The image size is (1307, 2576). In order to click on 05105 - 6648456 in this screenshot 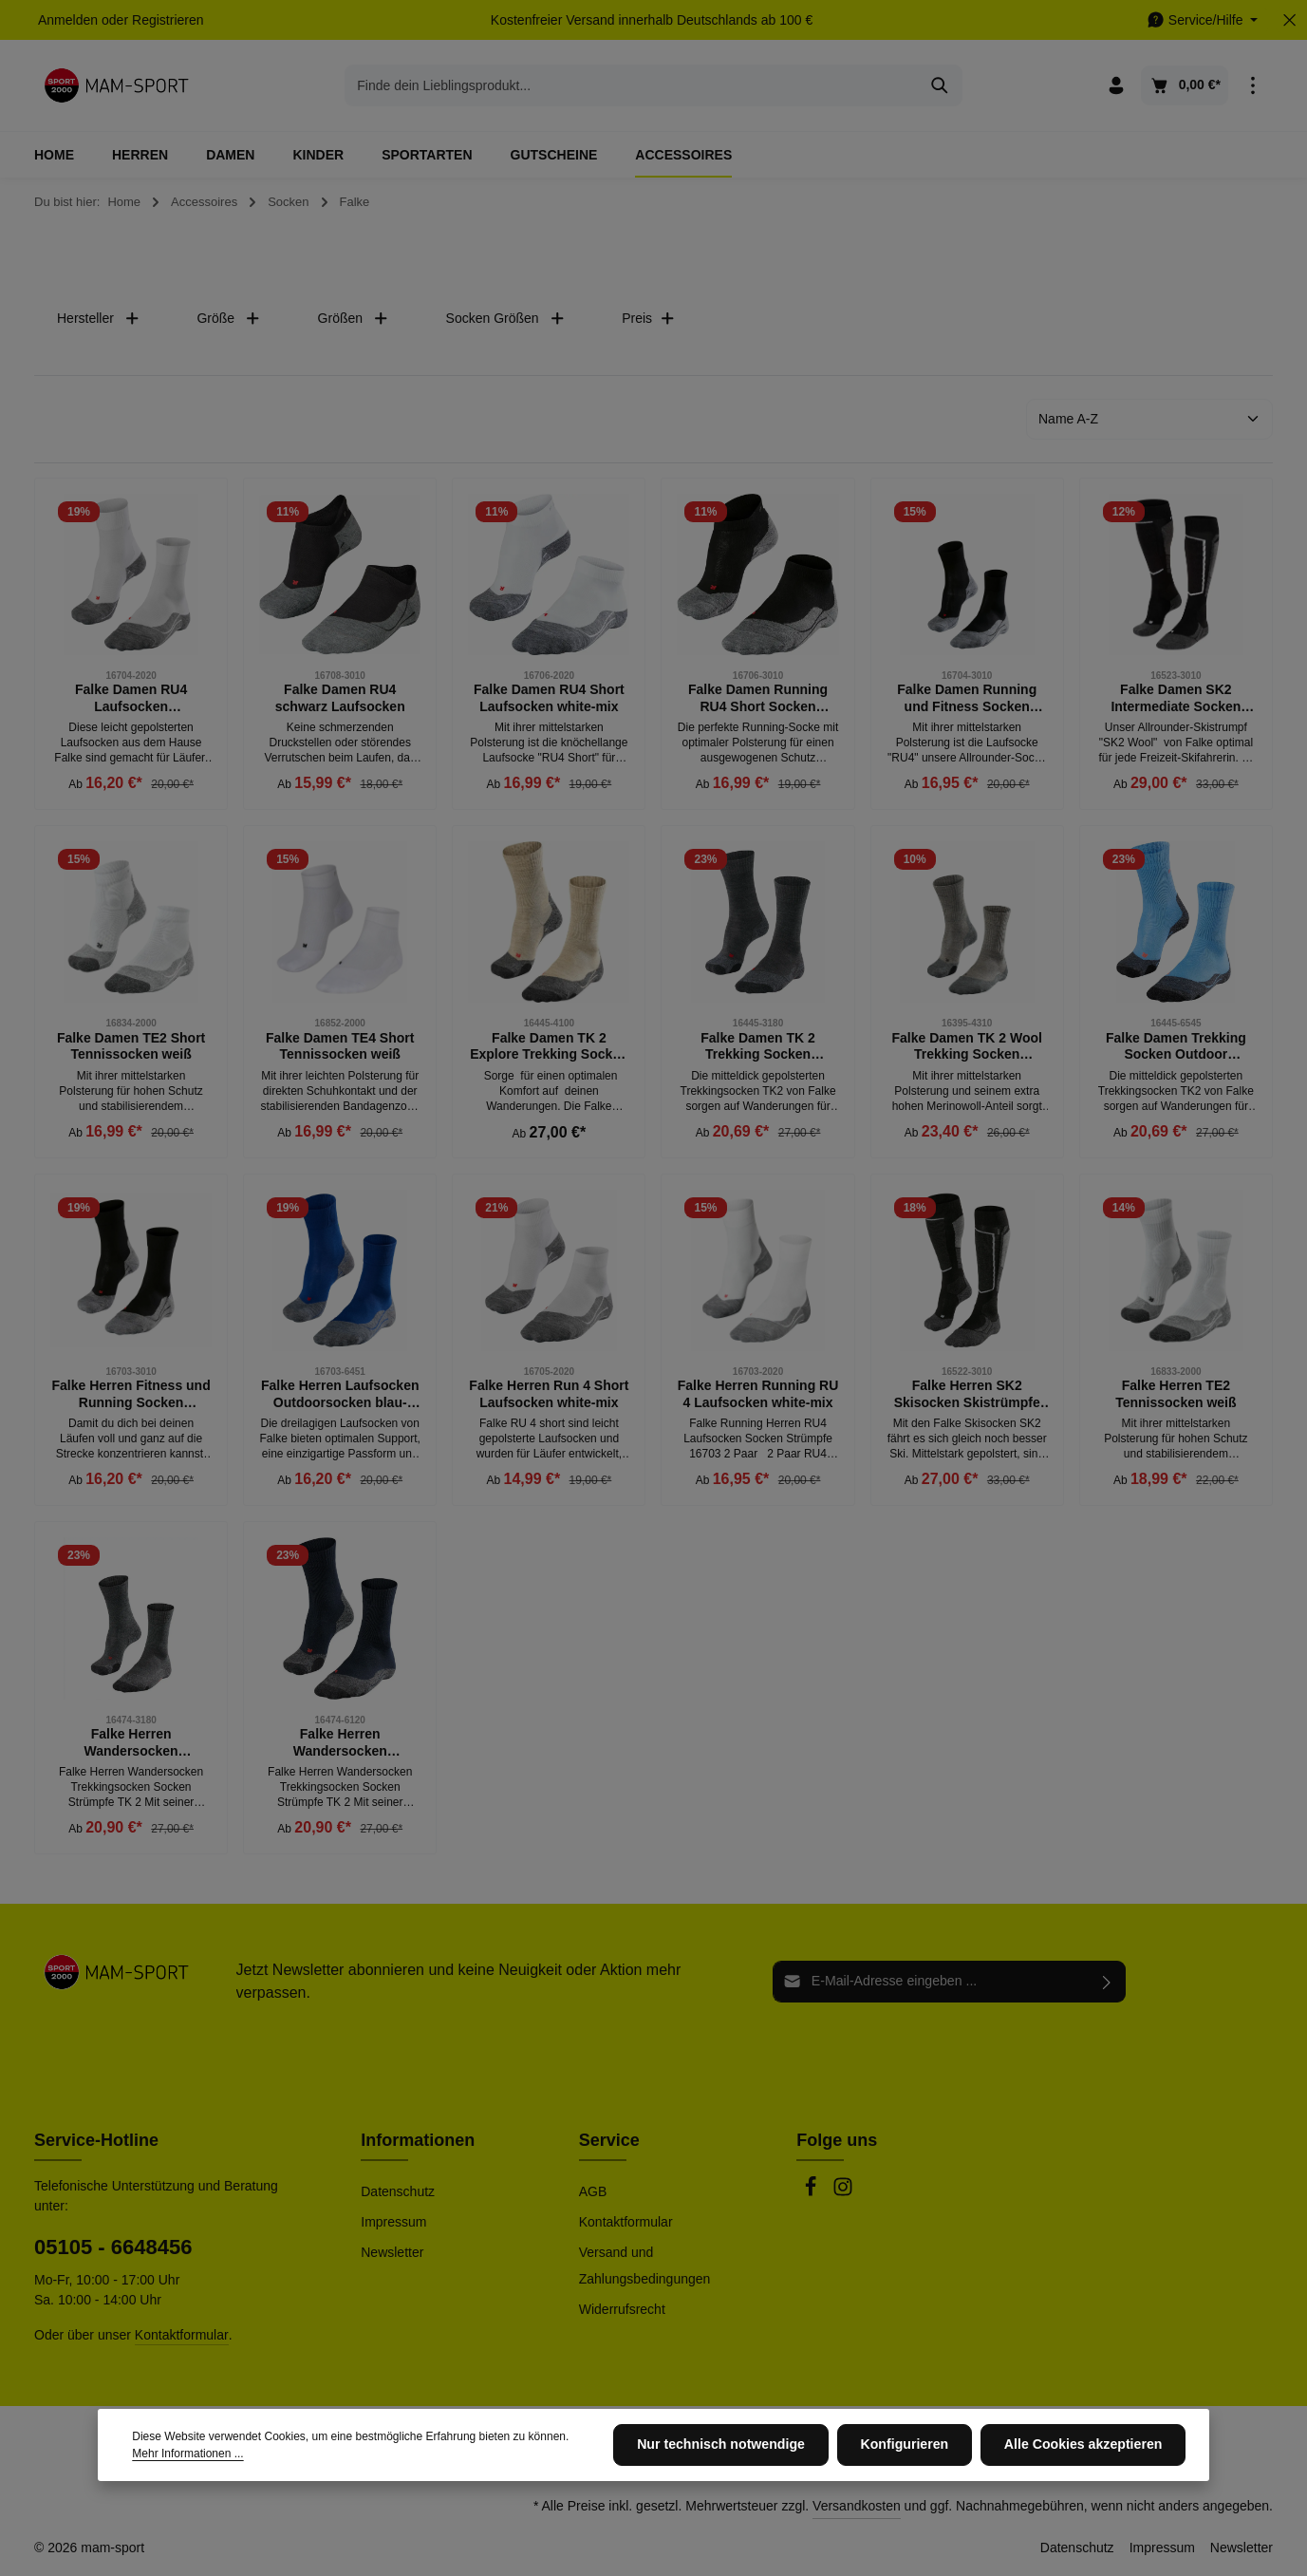, I will do `click(113, 2247)`.